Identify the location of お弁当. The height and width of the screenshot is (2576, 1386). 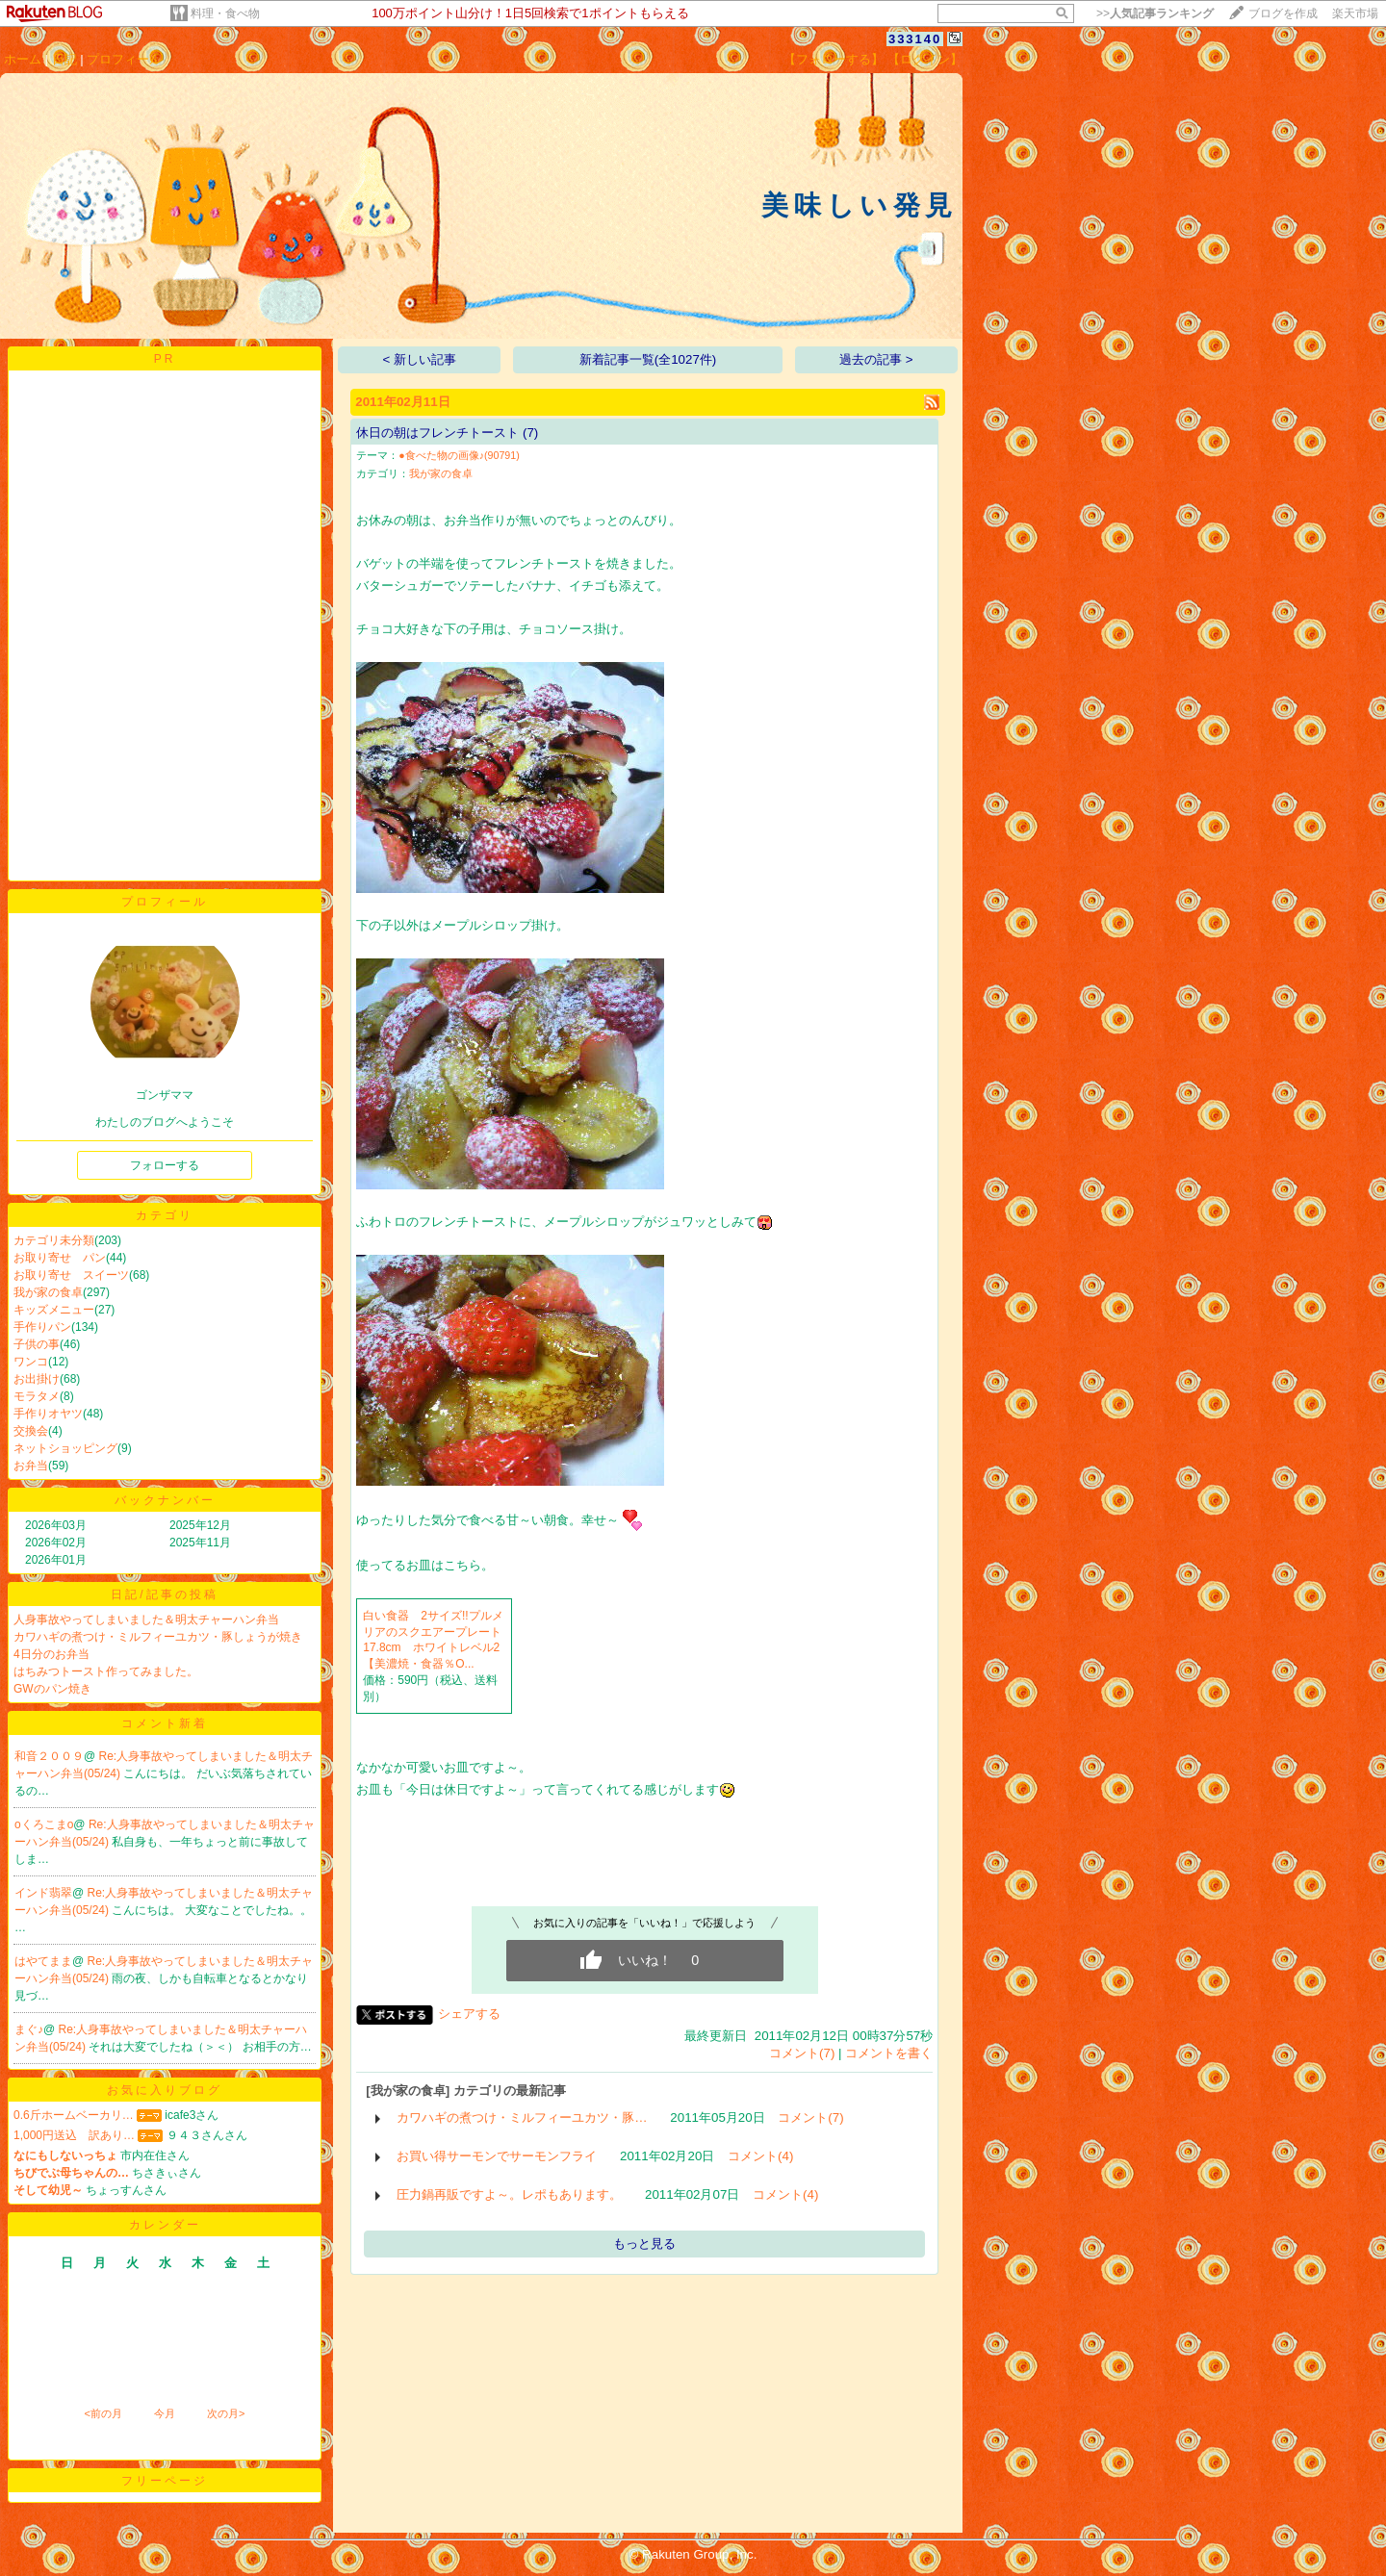
(30, 1465).